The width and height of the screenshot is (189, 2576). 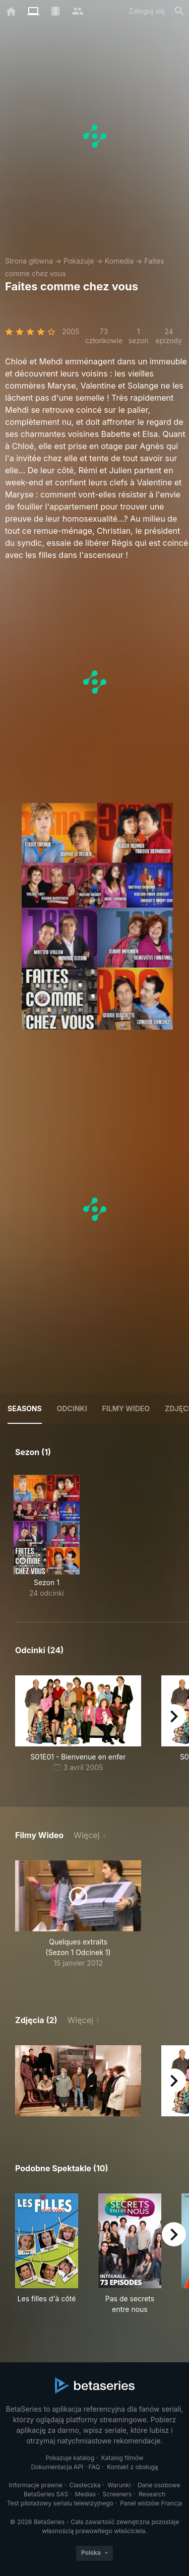 What do you see at coordinates (94, 2467) in the screenshot?
I see `FAQ` at bounding box center [94, 2467].